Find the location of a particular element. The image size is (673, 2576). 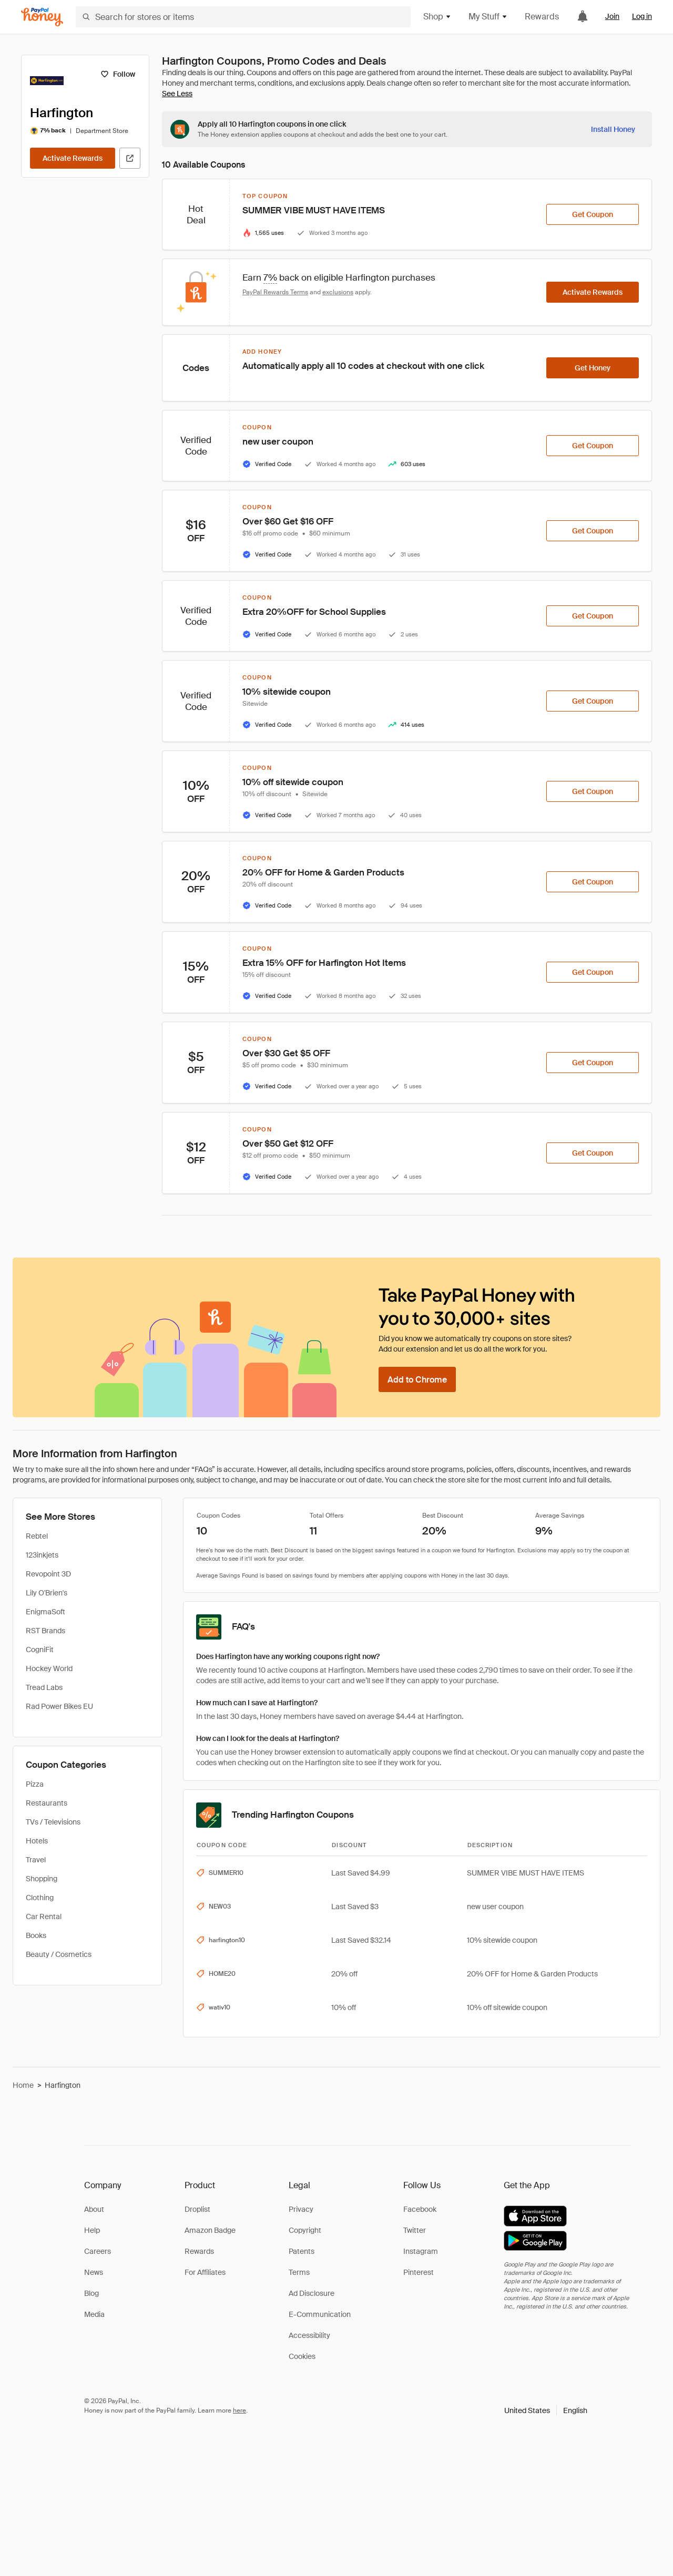

Log in [link] is located at coordinates (642, 16).